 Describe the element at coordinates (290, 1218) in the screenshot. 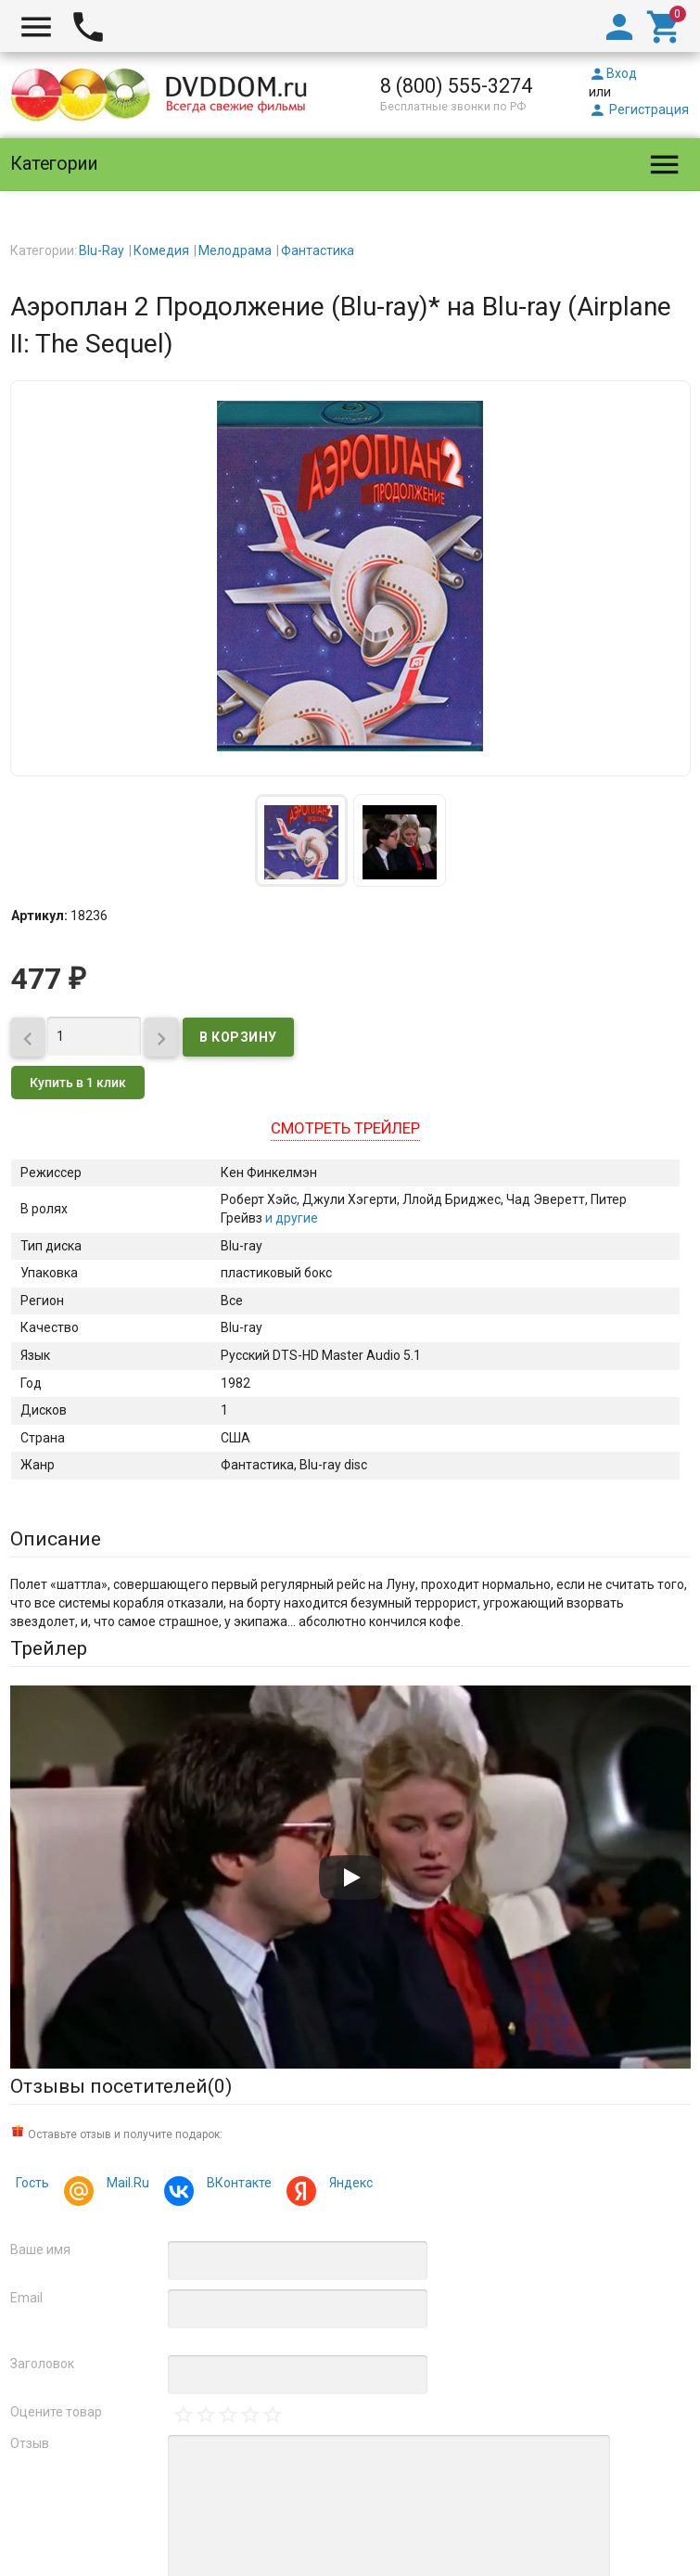

I see `и другие` at that location.